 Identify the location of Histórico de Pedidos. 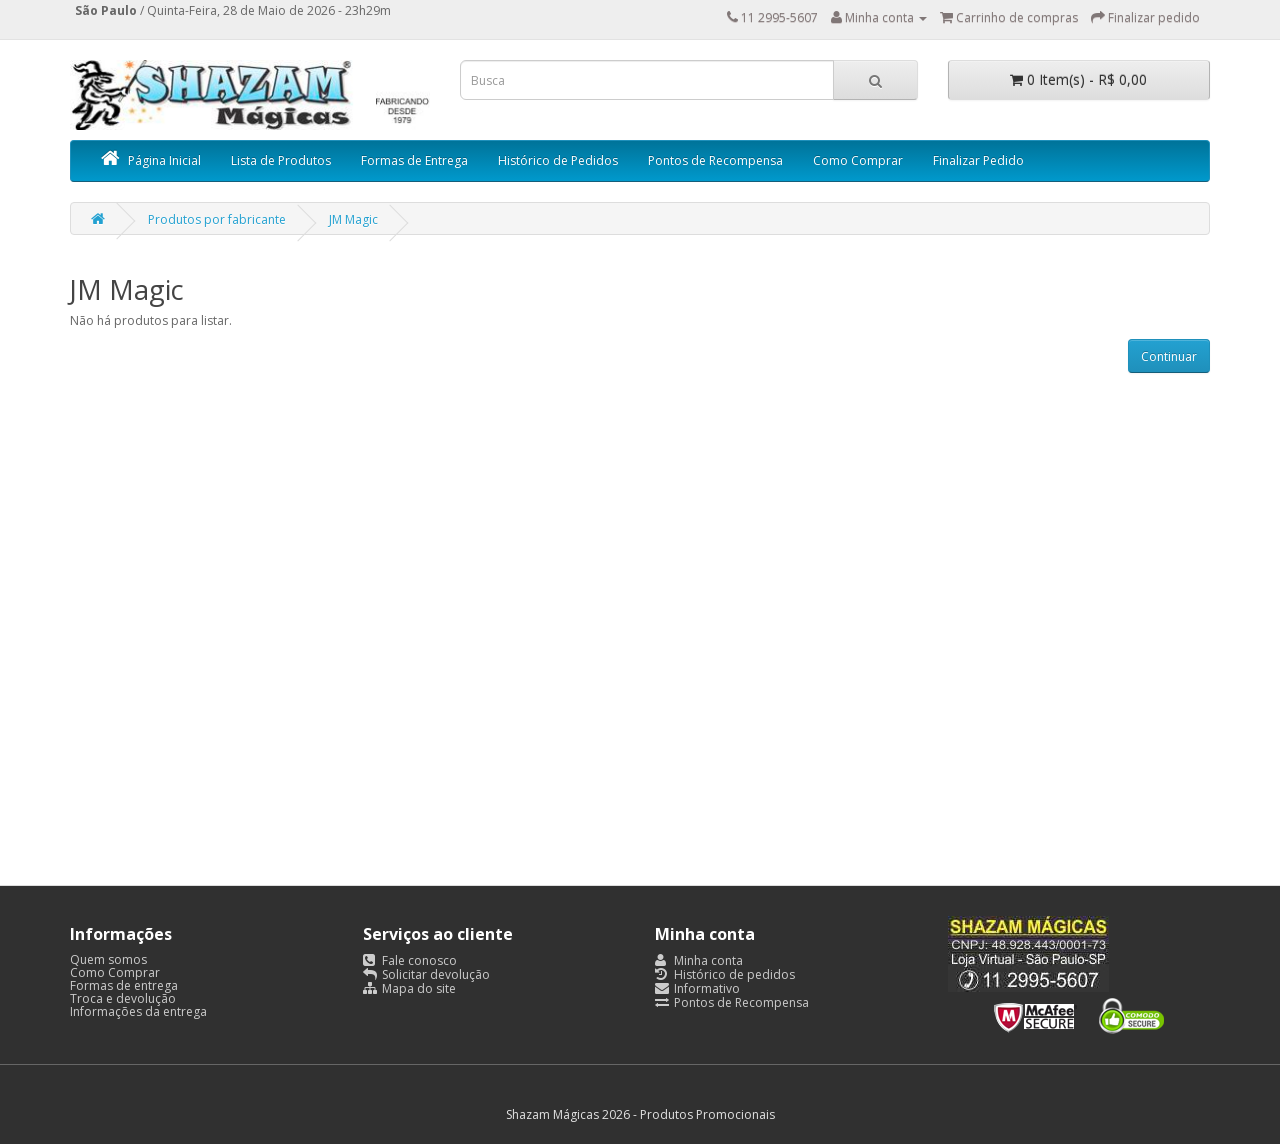
(558, 160).